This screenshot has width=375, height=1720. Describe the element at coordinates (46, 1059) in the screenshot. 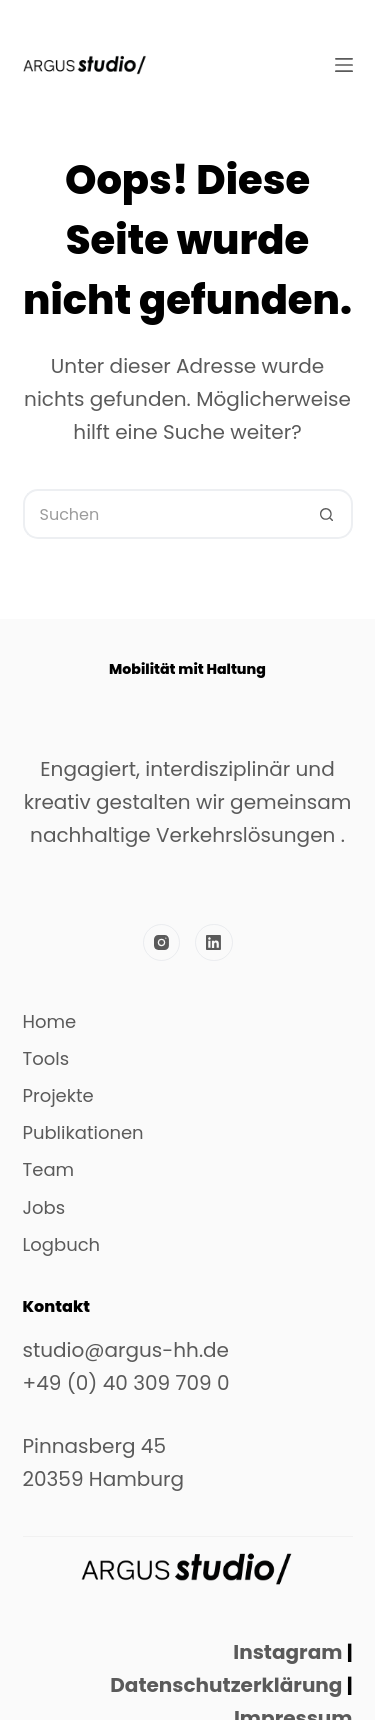

I see `Tools` at that location.